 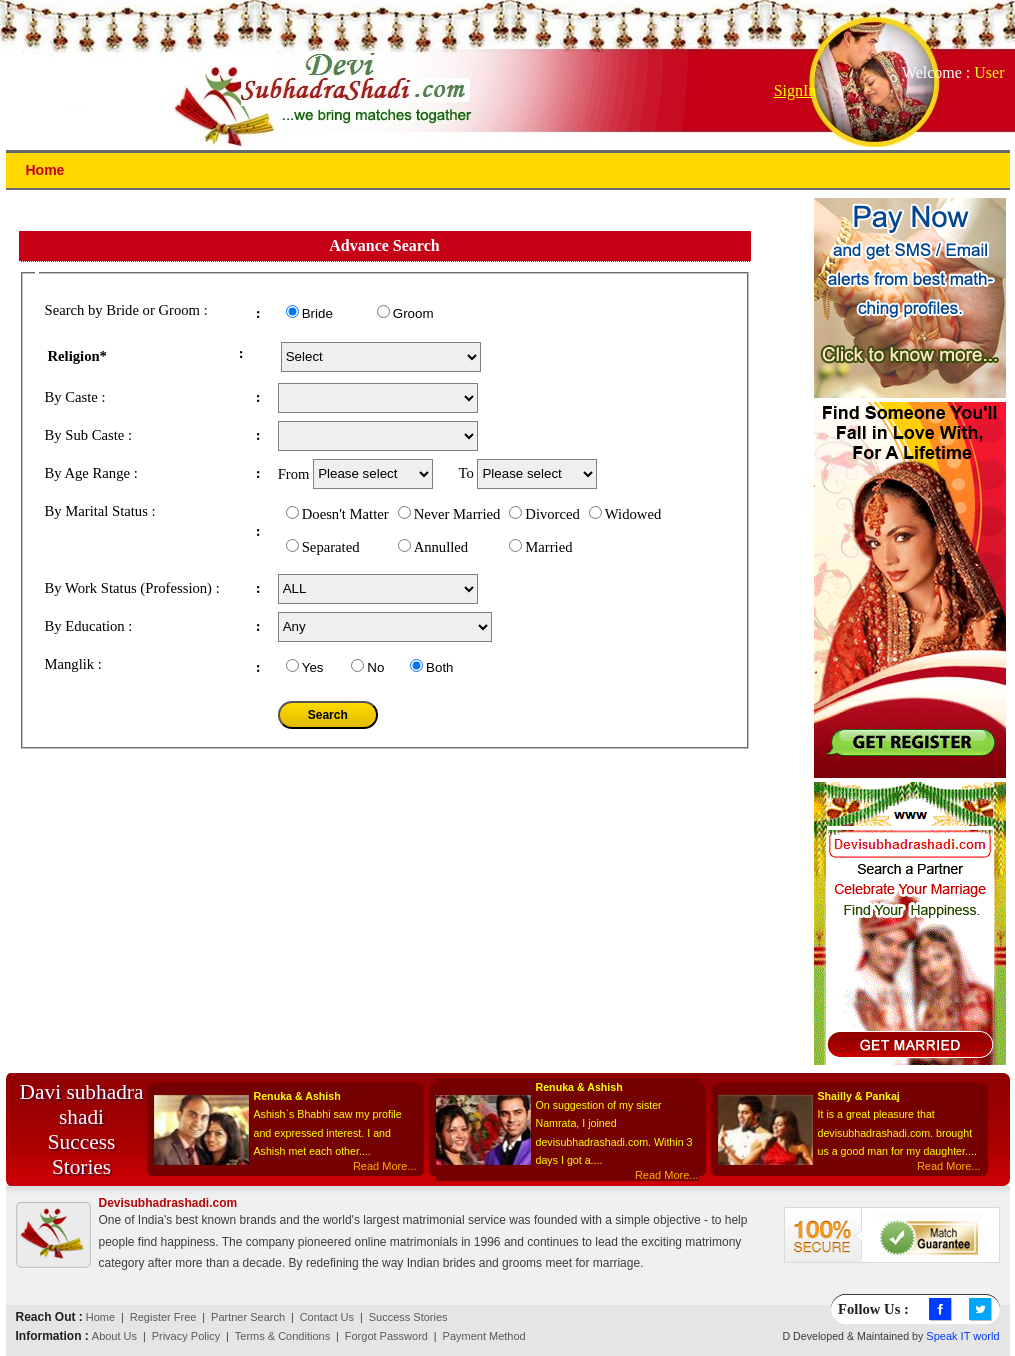 What do you see at coordinates (962, 1336) in the screenshot?
I see `Speak IT world` at bounding box center [962, 1336].